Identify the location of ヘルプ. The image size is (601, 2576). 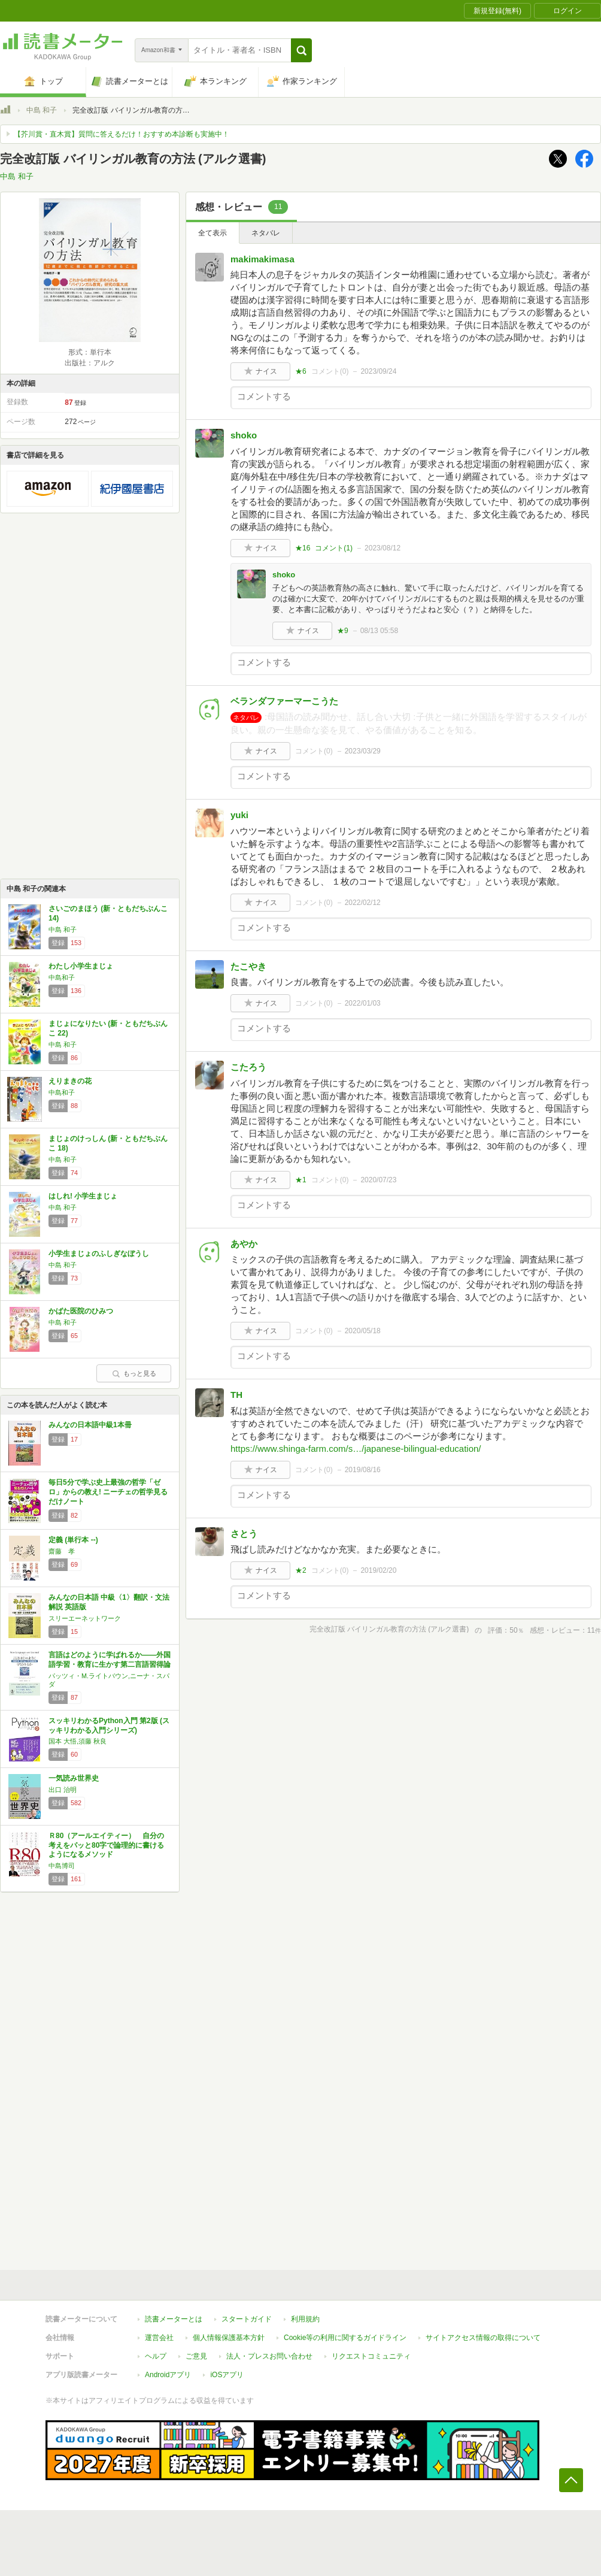
(155, 2356).